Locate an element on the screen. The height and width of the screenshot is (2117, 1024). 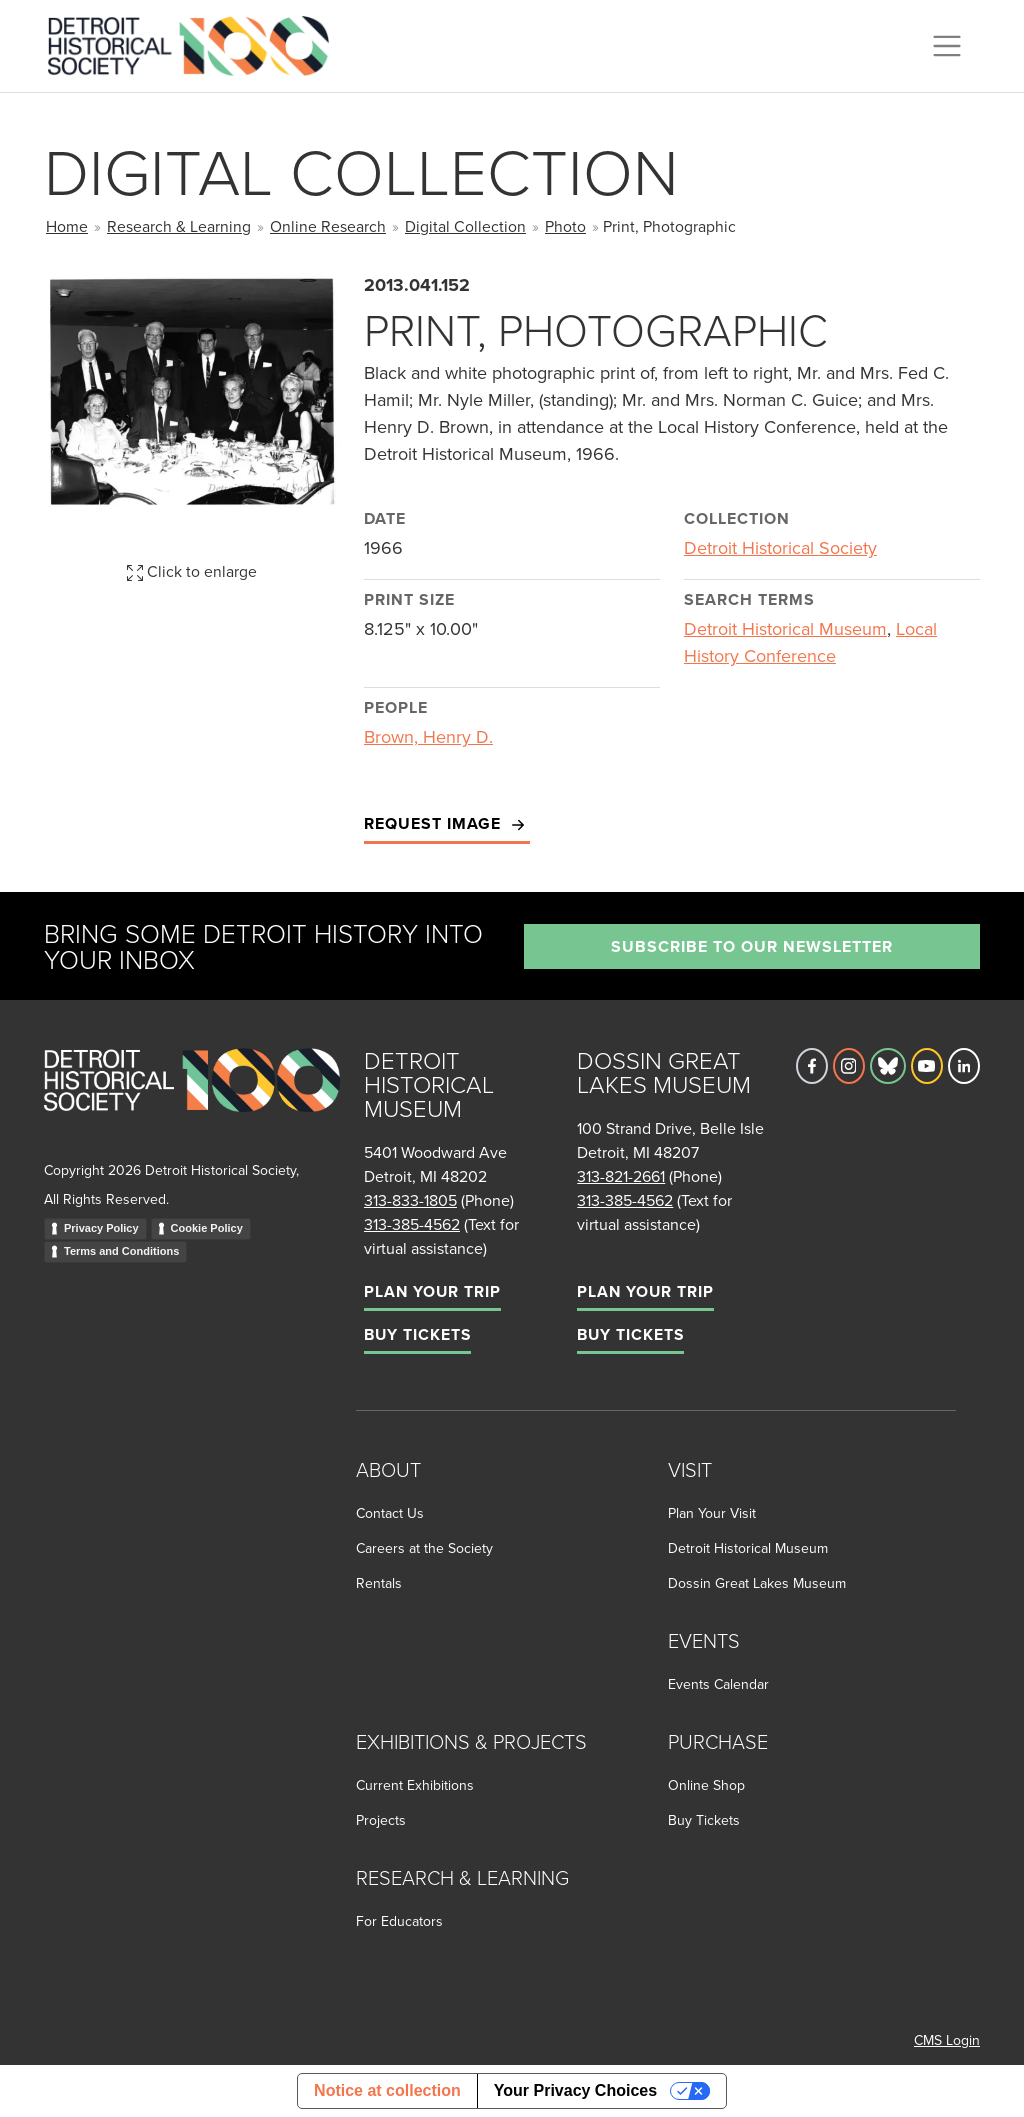
Your Privacy Choices is located at coordinates (575, 2090).